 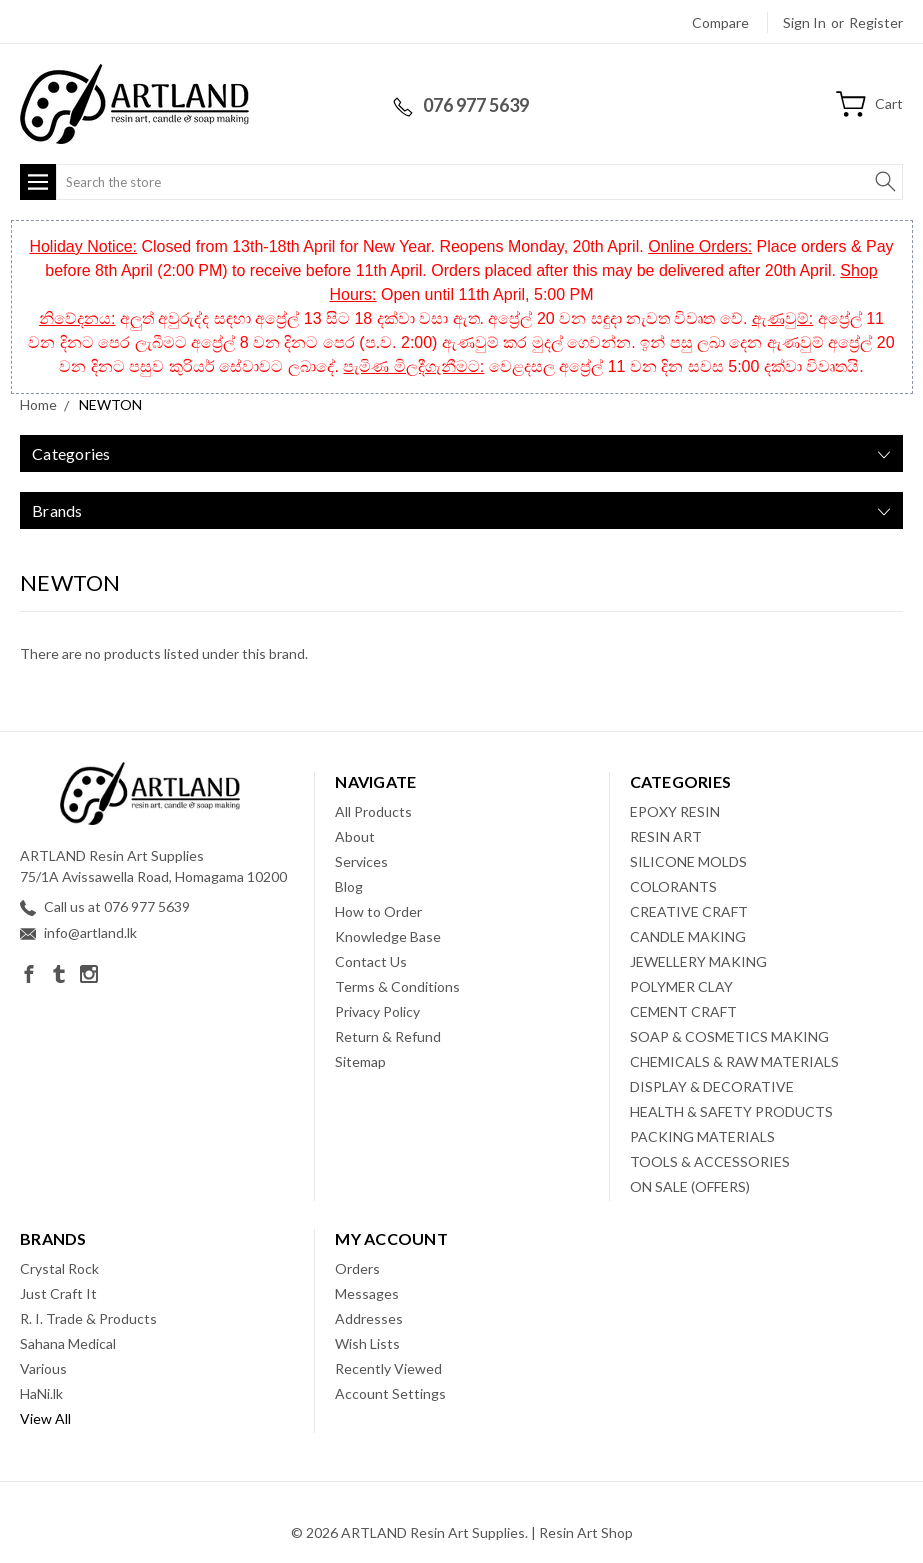 I want to click on How to Order, so click(x=378, y=911).